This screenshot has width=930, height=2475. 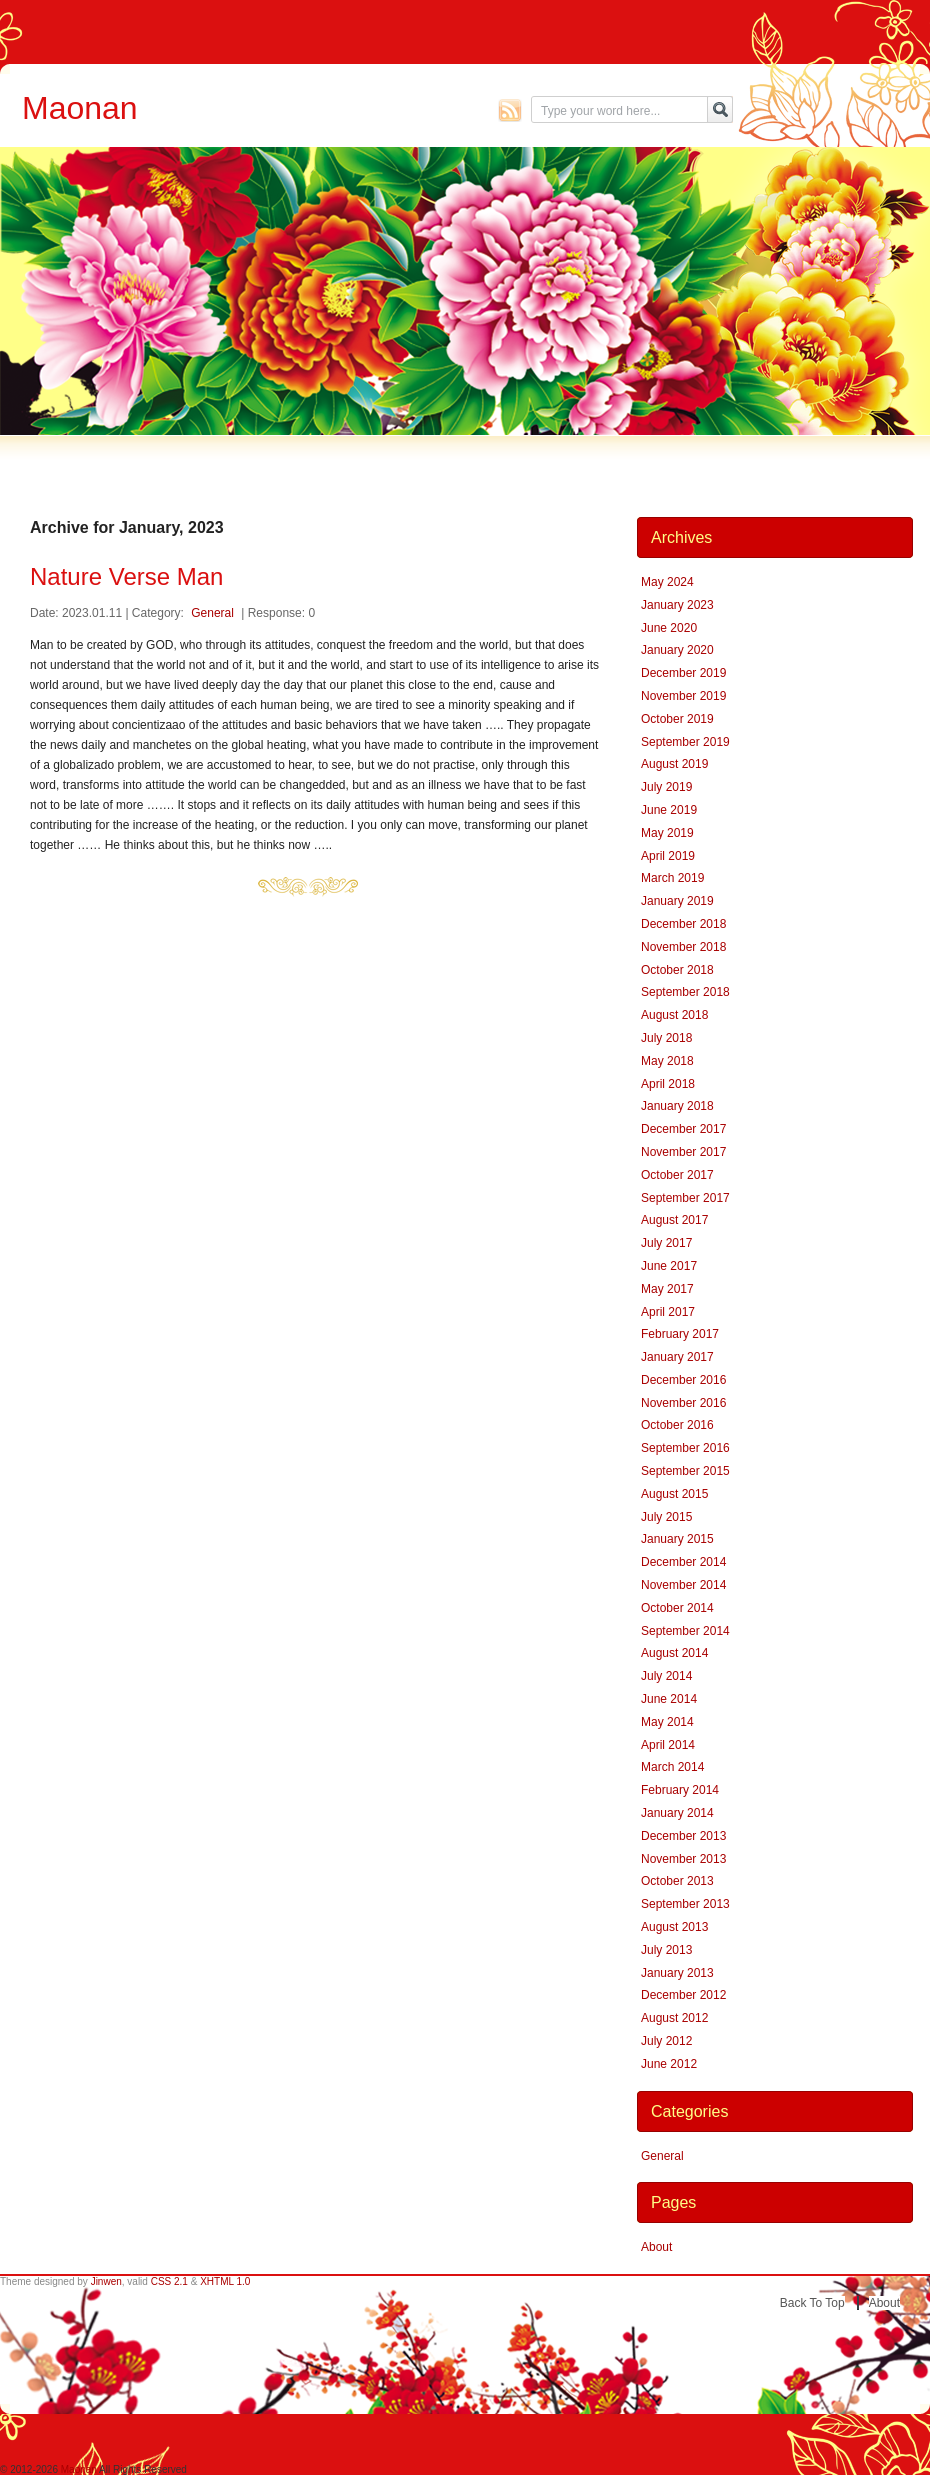 I want to click on XHTML 1.0, so click(x=225, y=2281).